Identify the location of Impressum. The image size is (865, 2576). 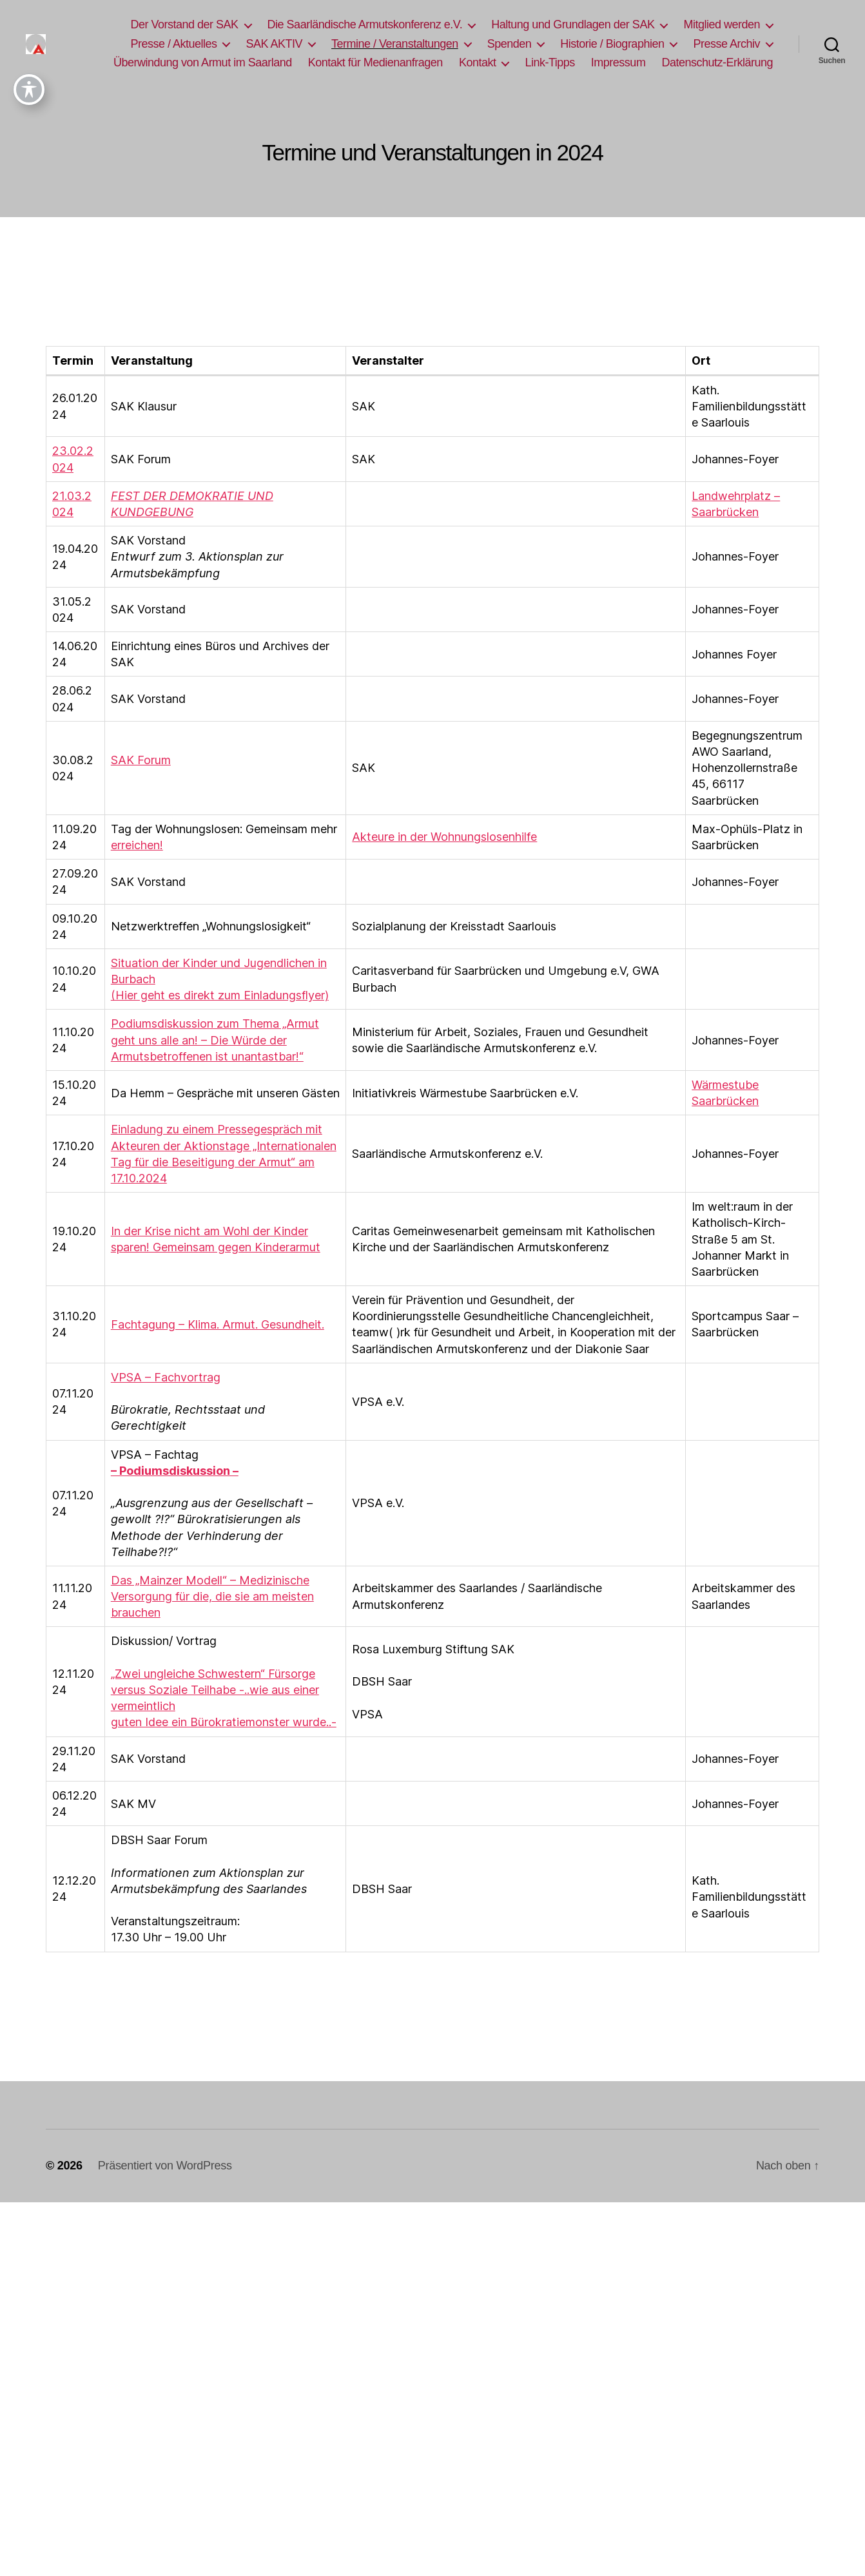
(618, 62).